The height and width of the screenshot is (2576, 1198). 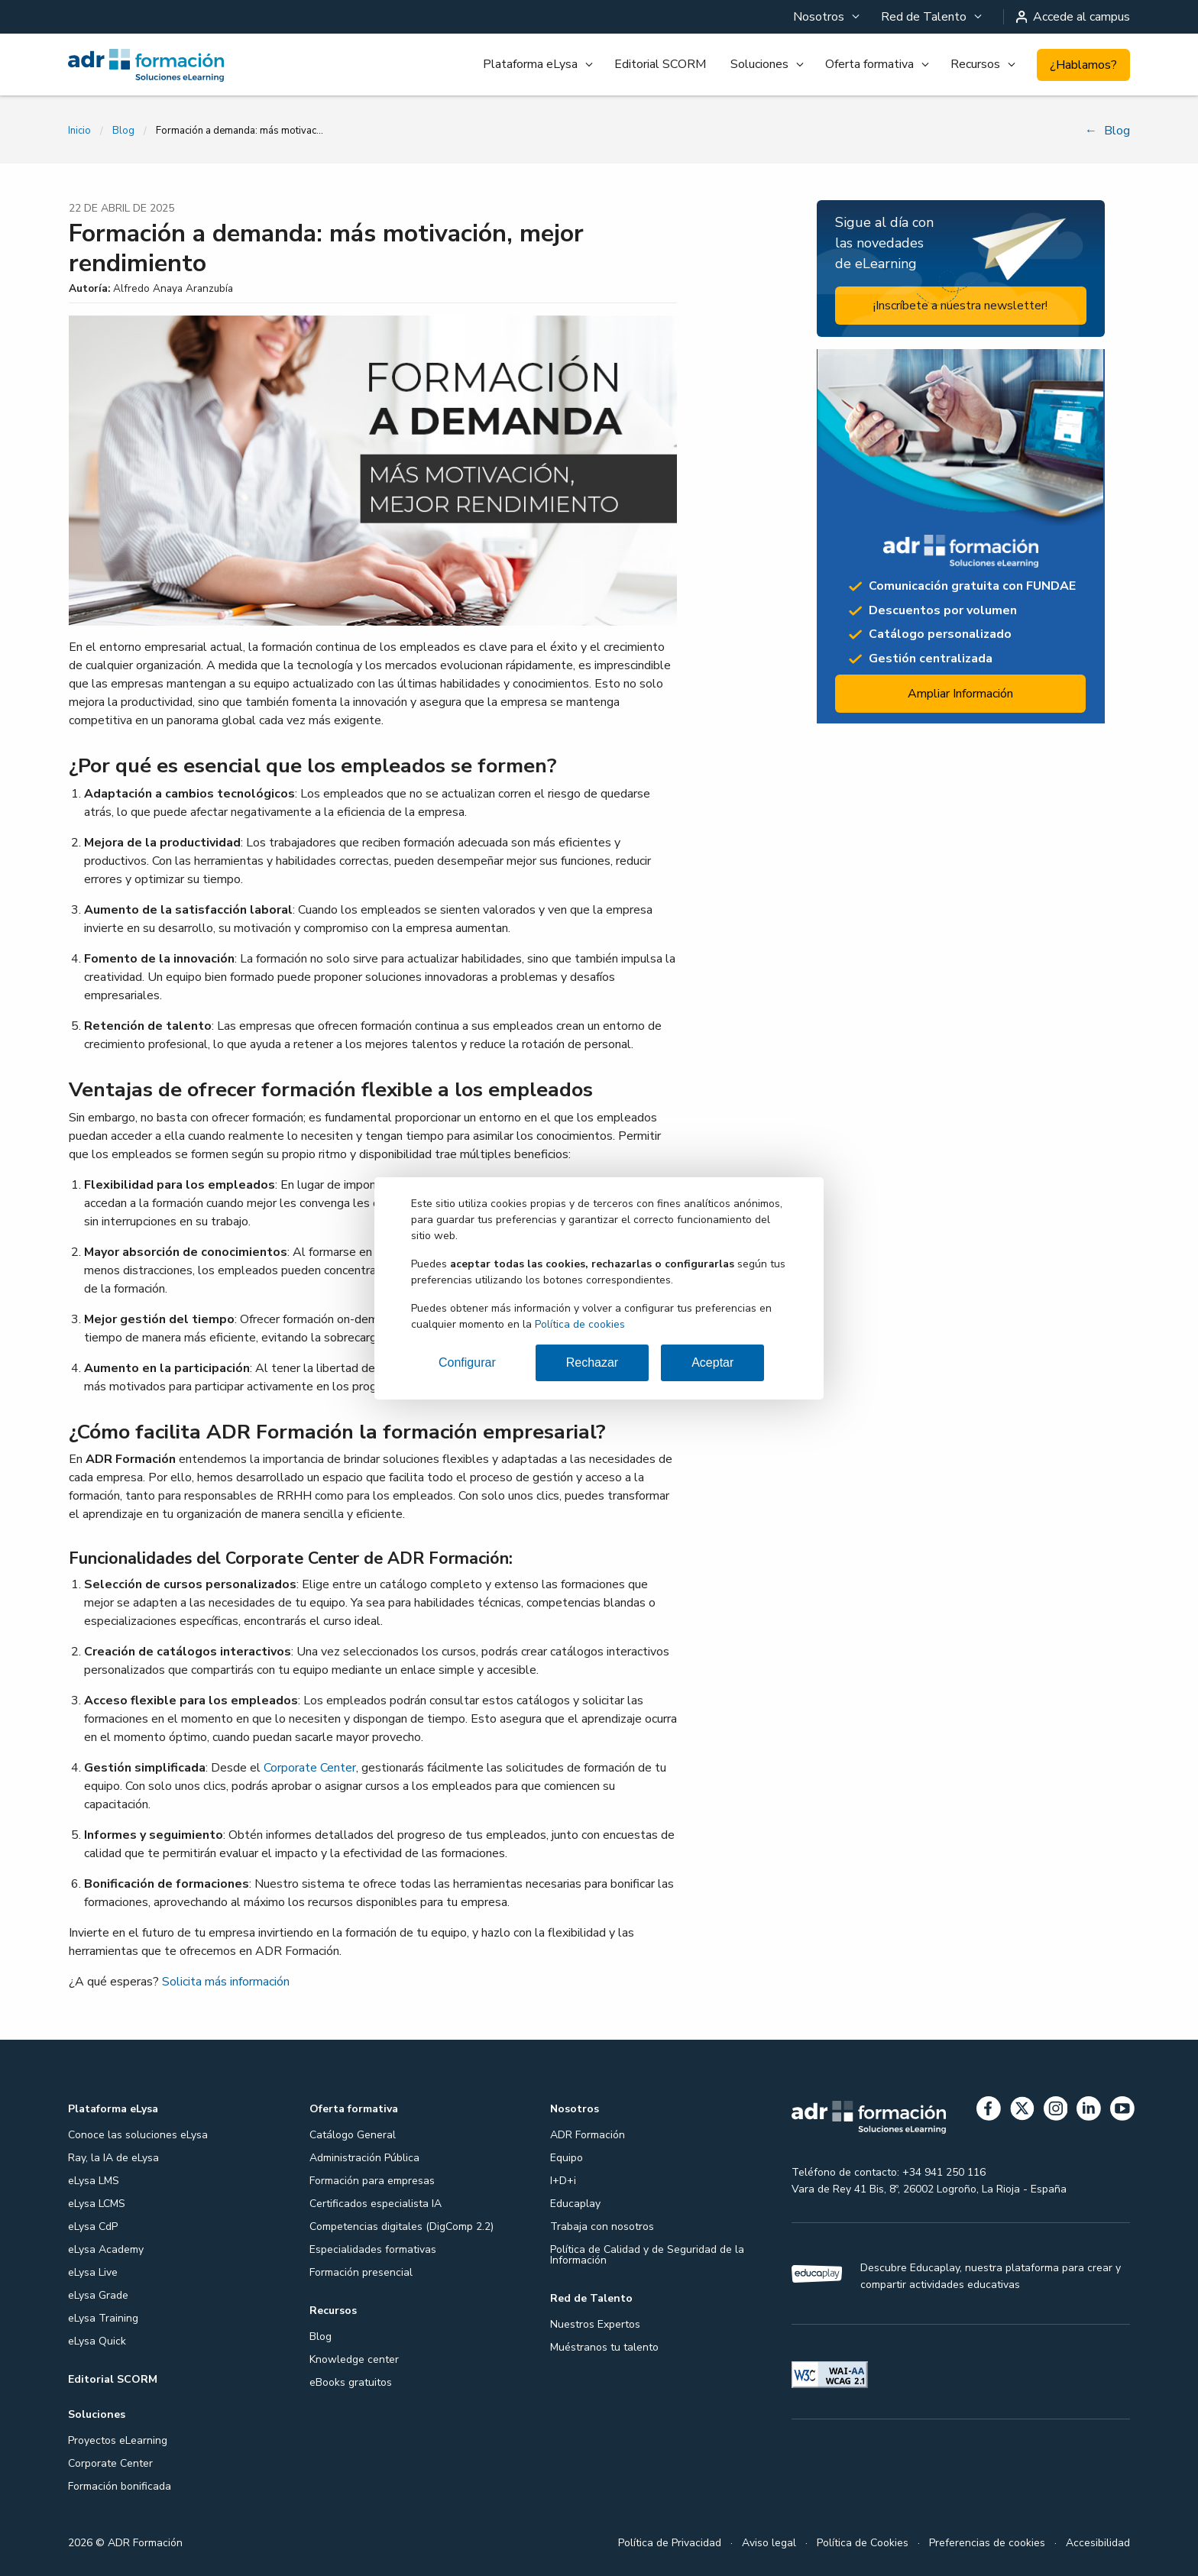 I want to click on eLysa Quick, so click(x=97, y=2341).